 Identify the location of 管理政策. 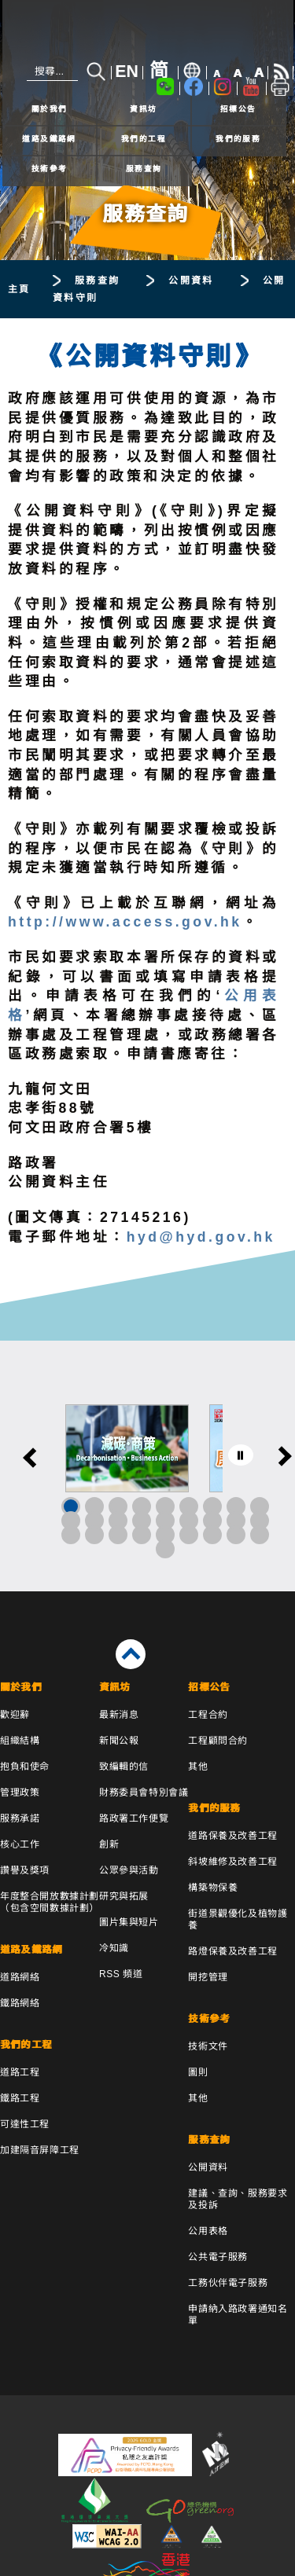
(19, 1792).